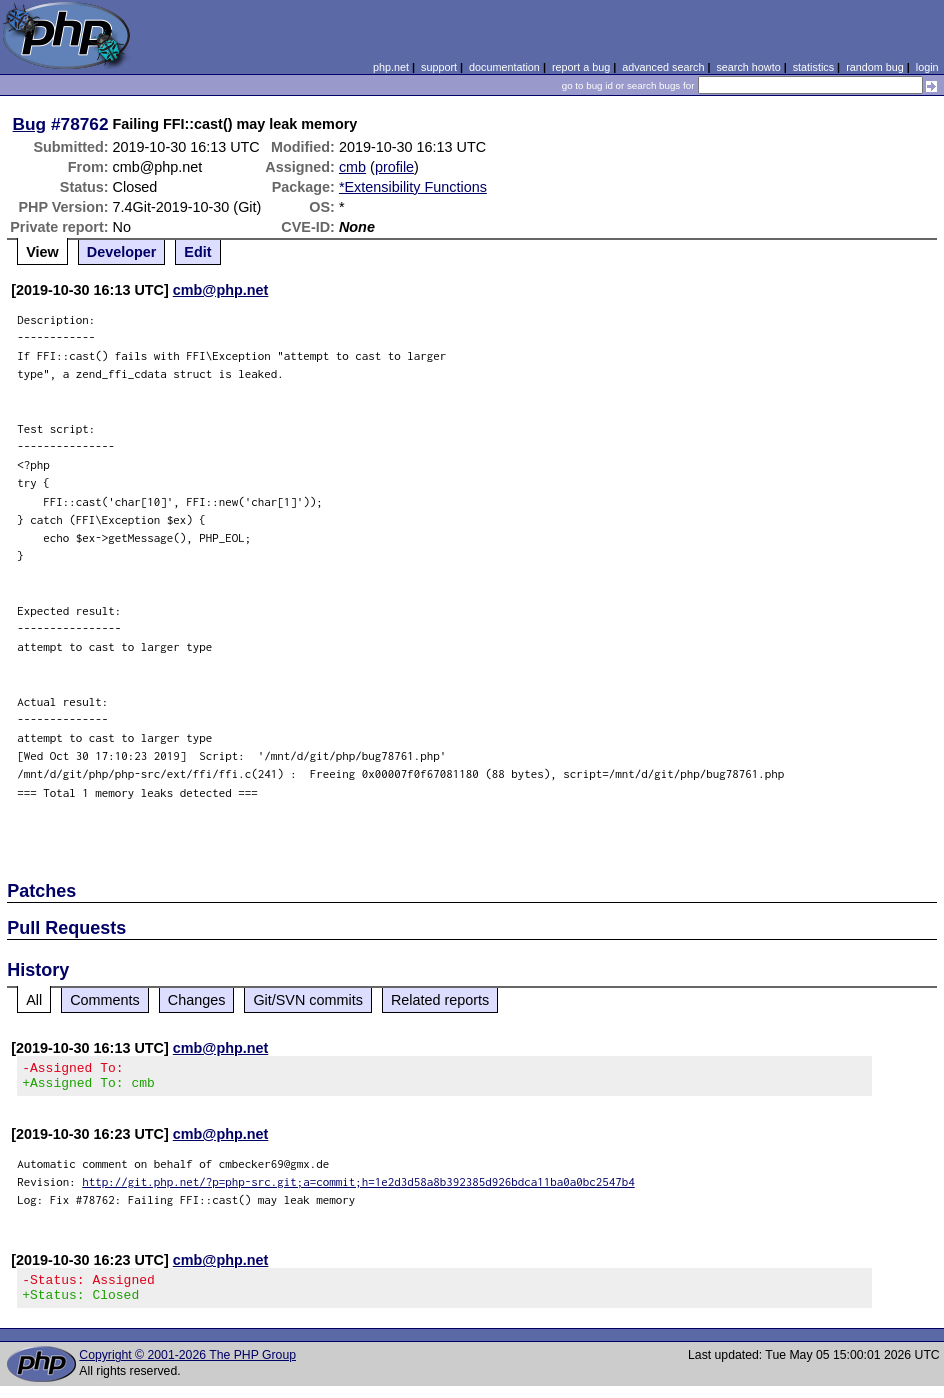 Image resolution: width=944 pixels, height=1398 pixels. I want to click on statistics, so click(813, 67).